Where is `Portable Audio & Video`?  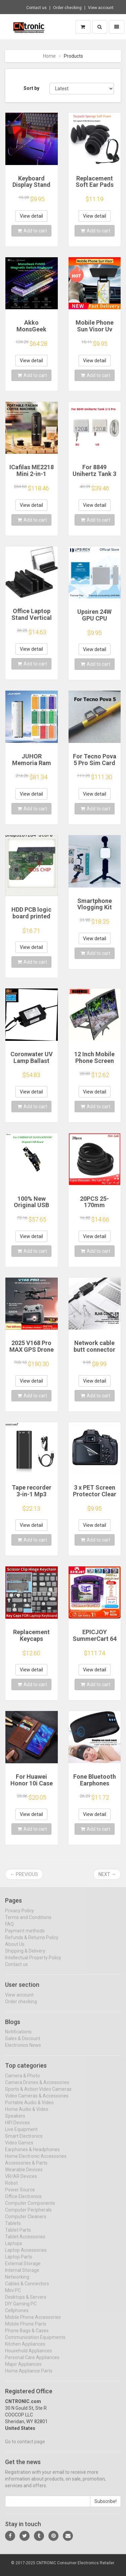 Portable Audio & Video is located at coordinates (29, 2107).